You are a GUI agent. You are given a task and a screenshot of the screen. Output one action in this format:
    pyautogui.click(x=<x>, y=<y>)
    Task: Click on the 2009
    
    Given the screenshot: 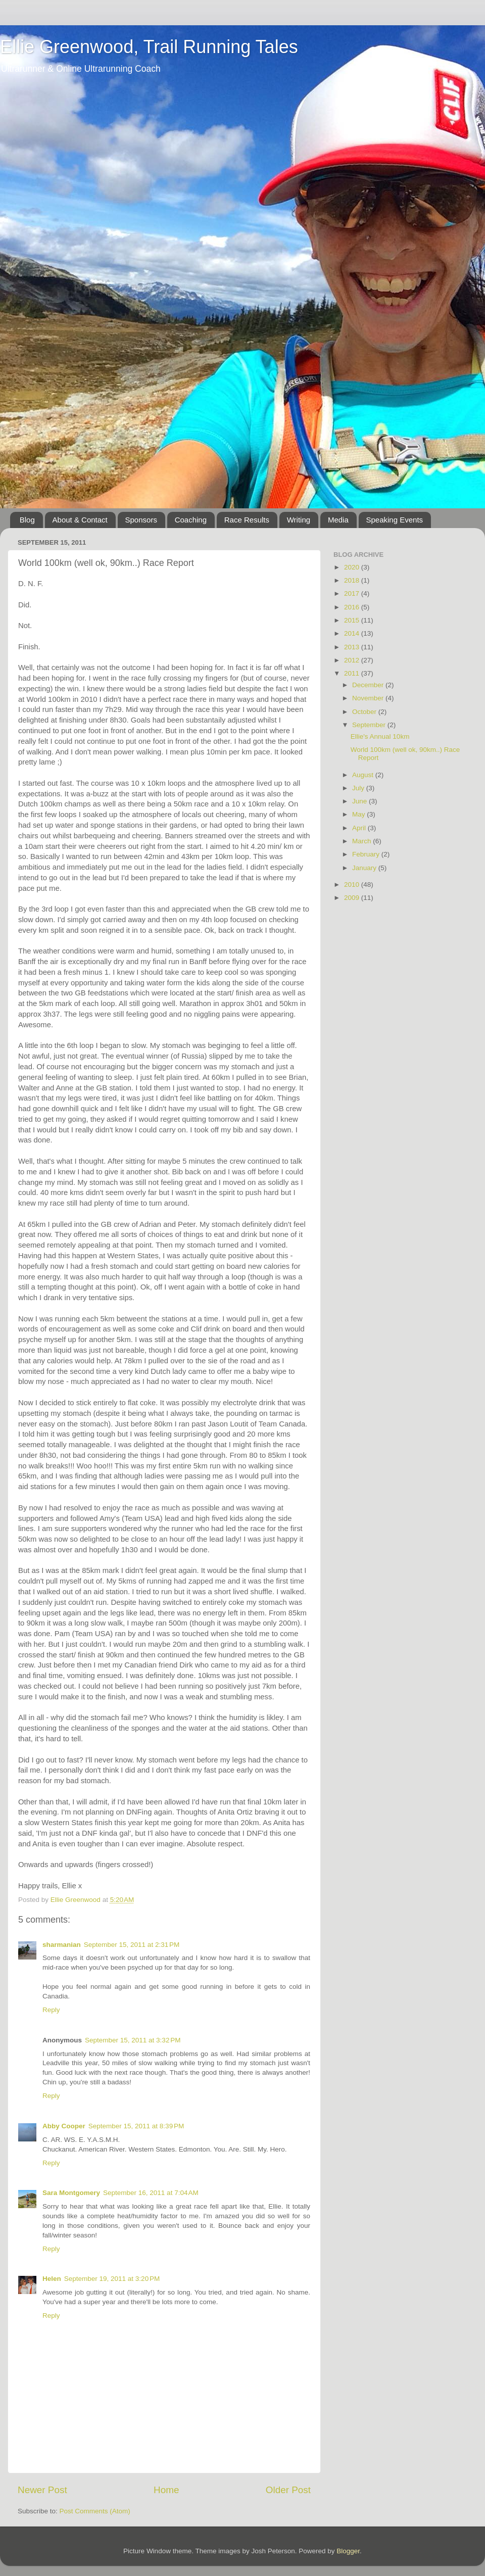 What is the action you would take?
    pyautogui.click(x=352, y=897)
    